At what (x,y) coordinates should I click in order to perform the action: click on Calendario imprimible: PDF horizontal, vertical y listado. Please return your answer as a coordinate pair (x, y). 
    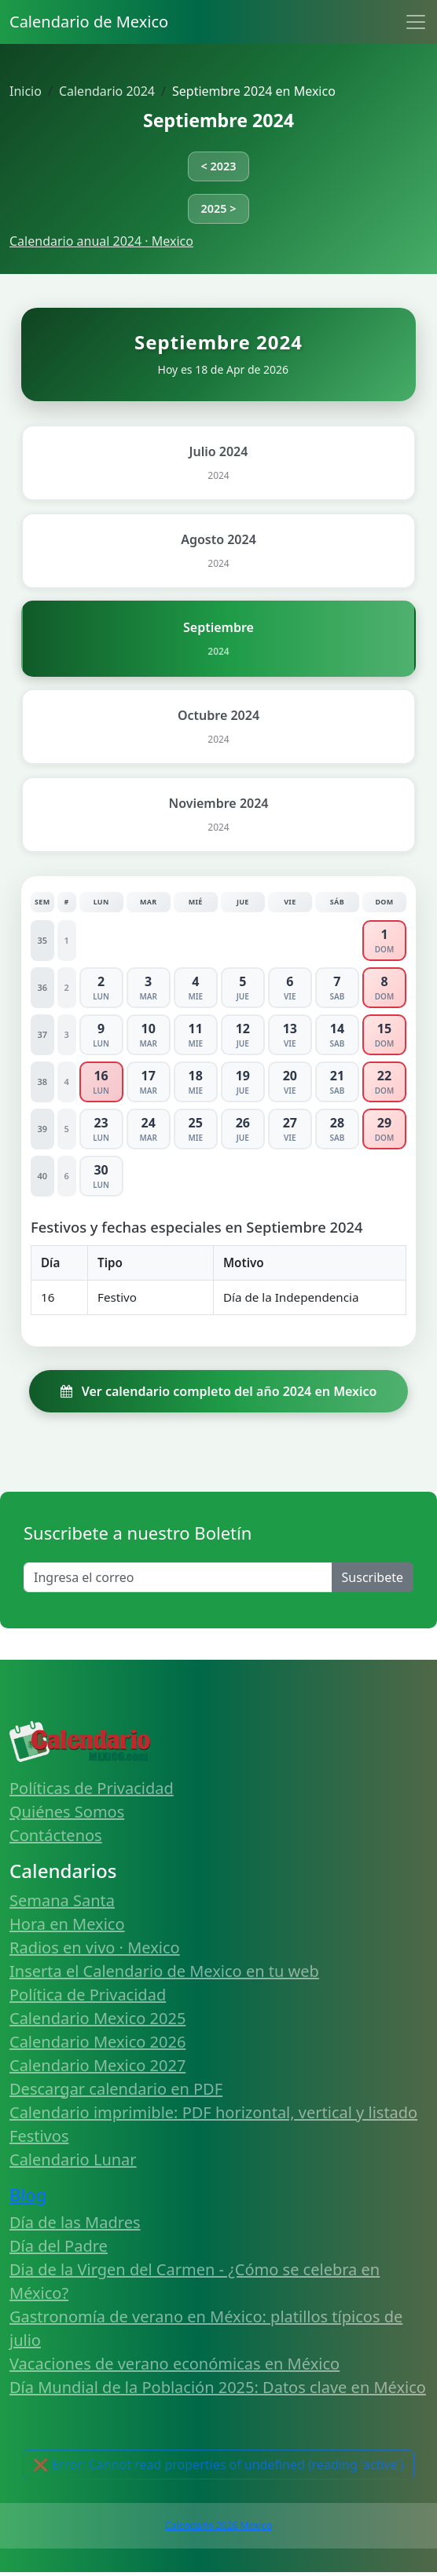
    Looking at the image, I should click on (213, 2112).